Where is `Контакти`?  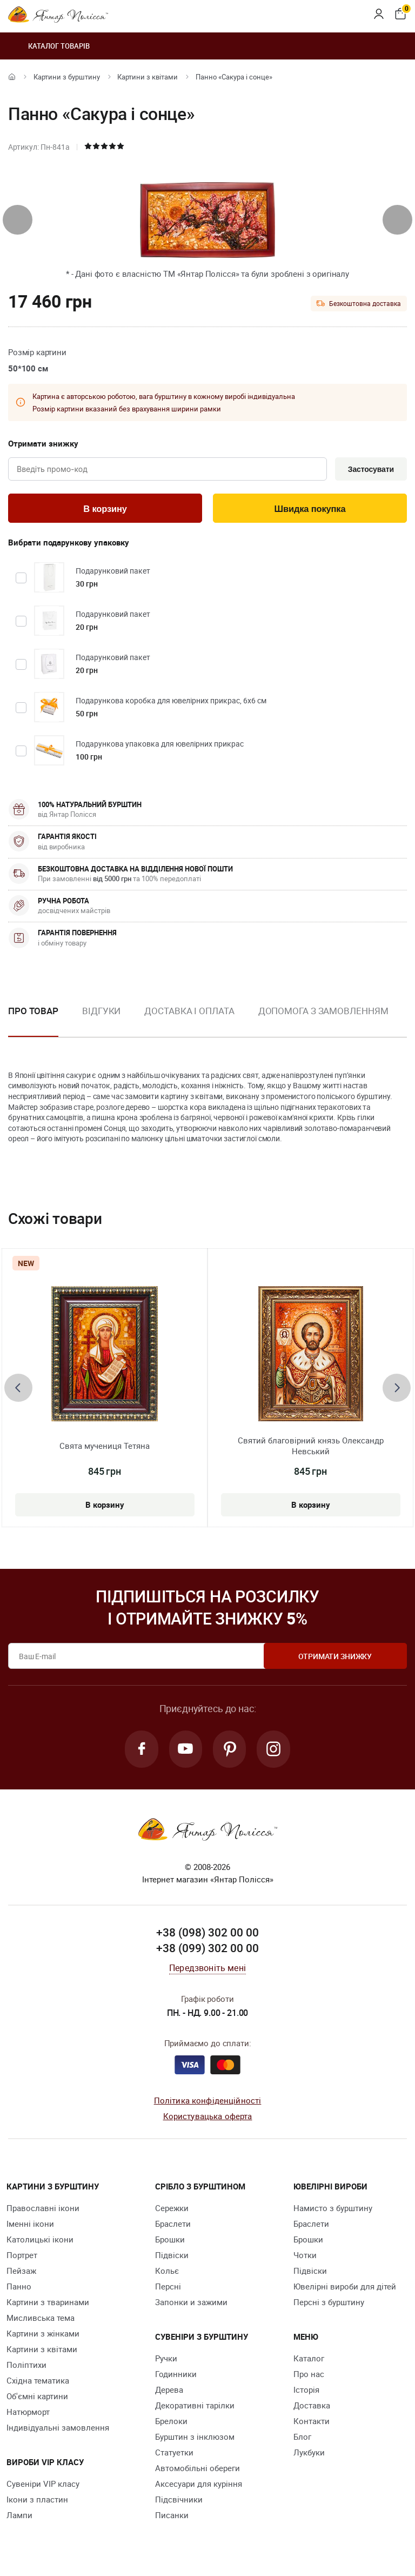
Контакти is located at coordinates (311, 2423).